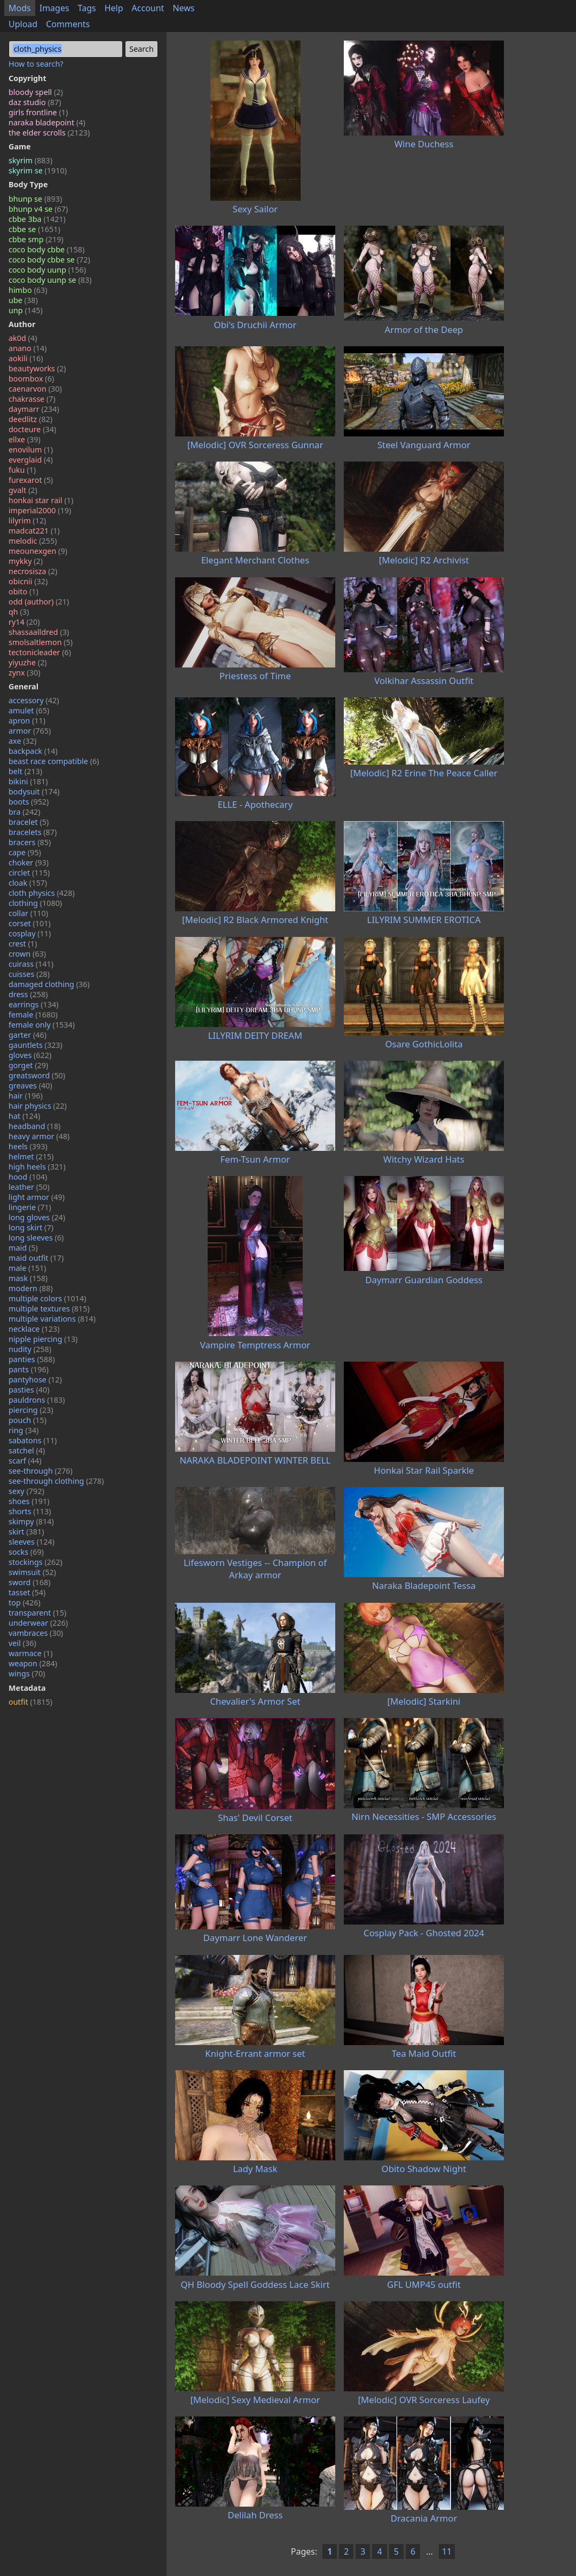 The height and width of the screenshot is (2576, 576). I want to click on greaves, so click(30, 1085).